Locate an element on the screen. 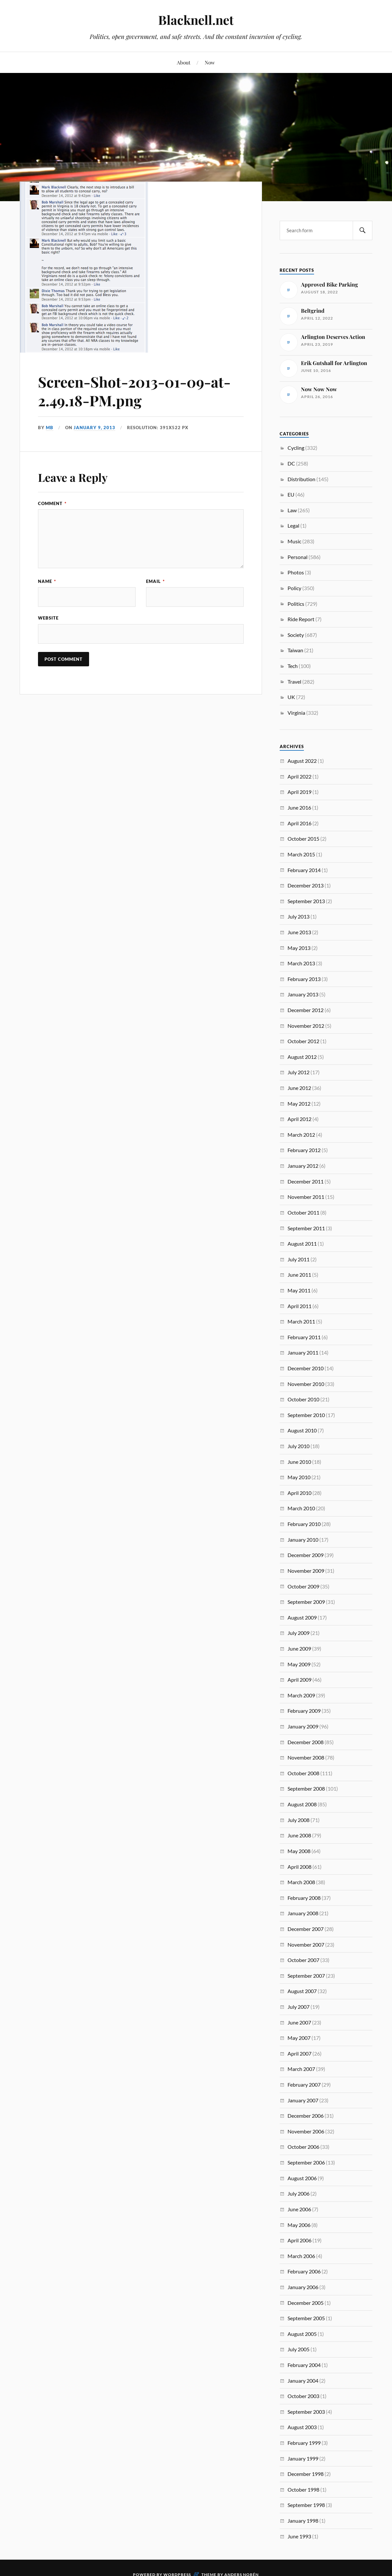  Legal is located at coordinates (293, 525).